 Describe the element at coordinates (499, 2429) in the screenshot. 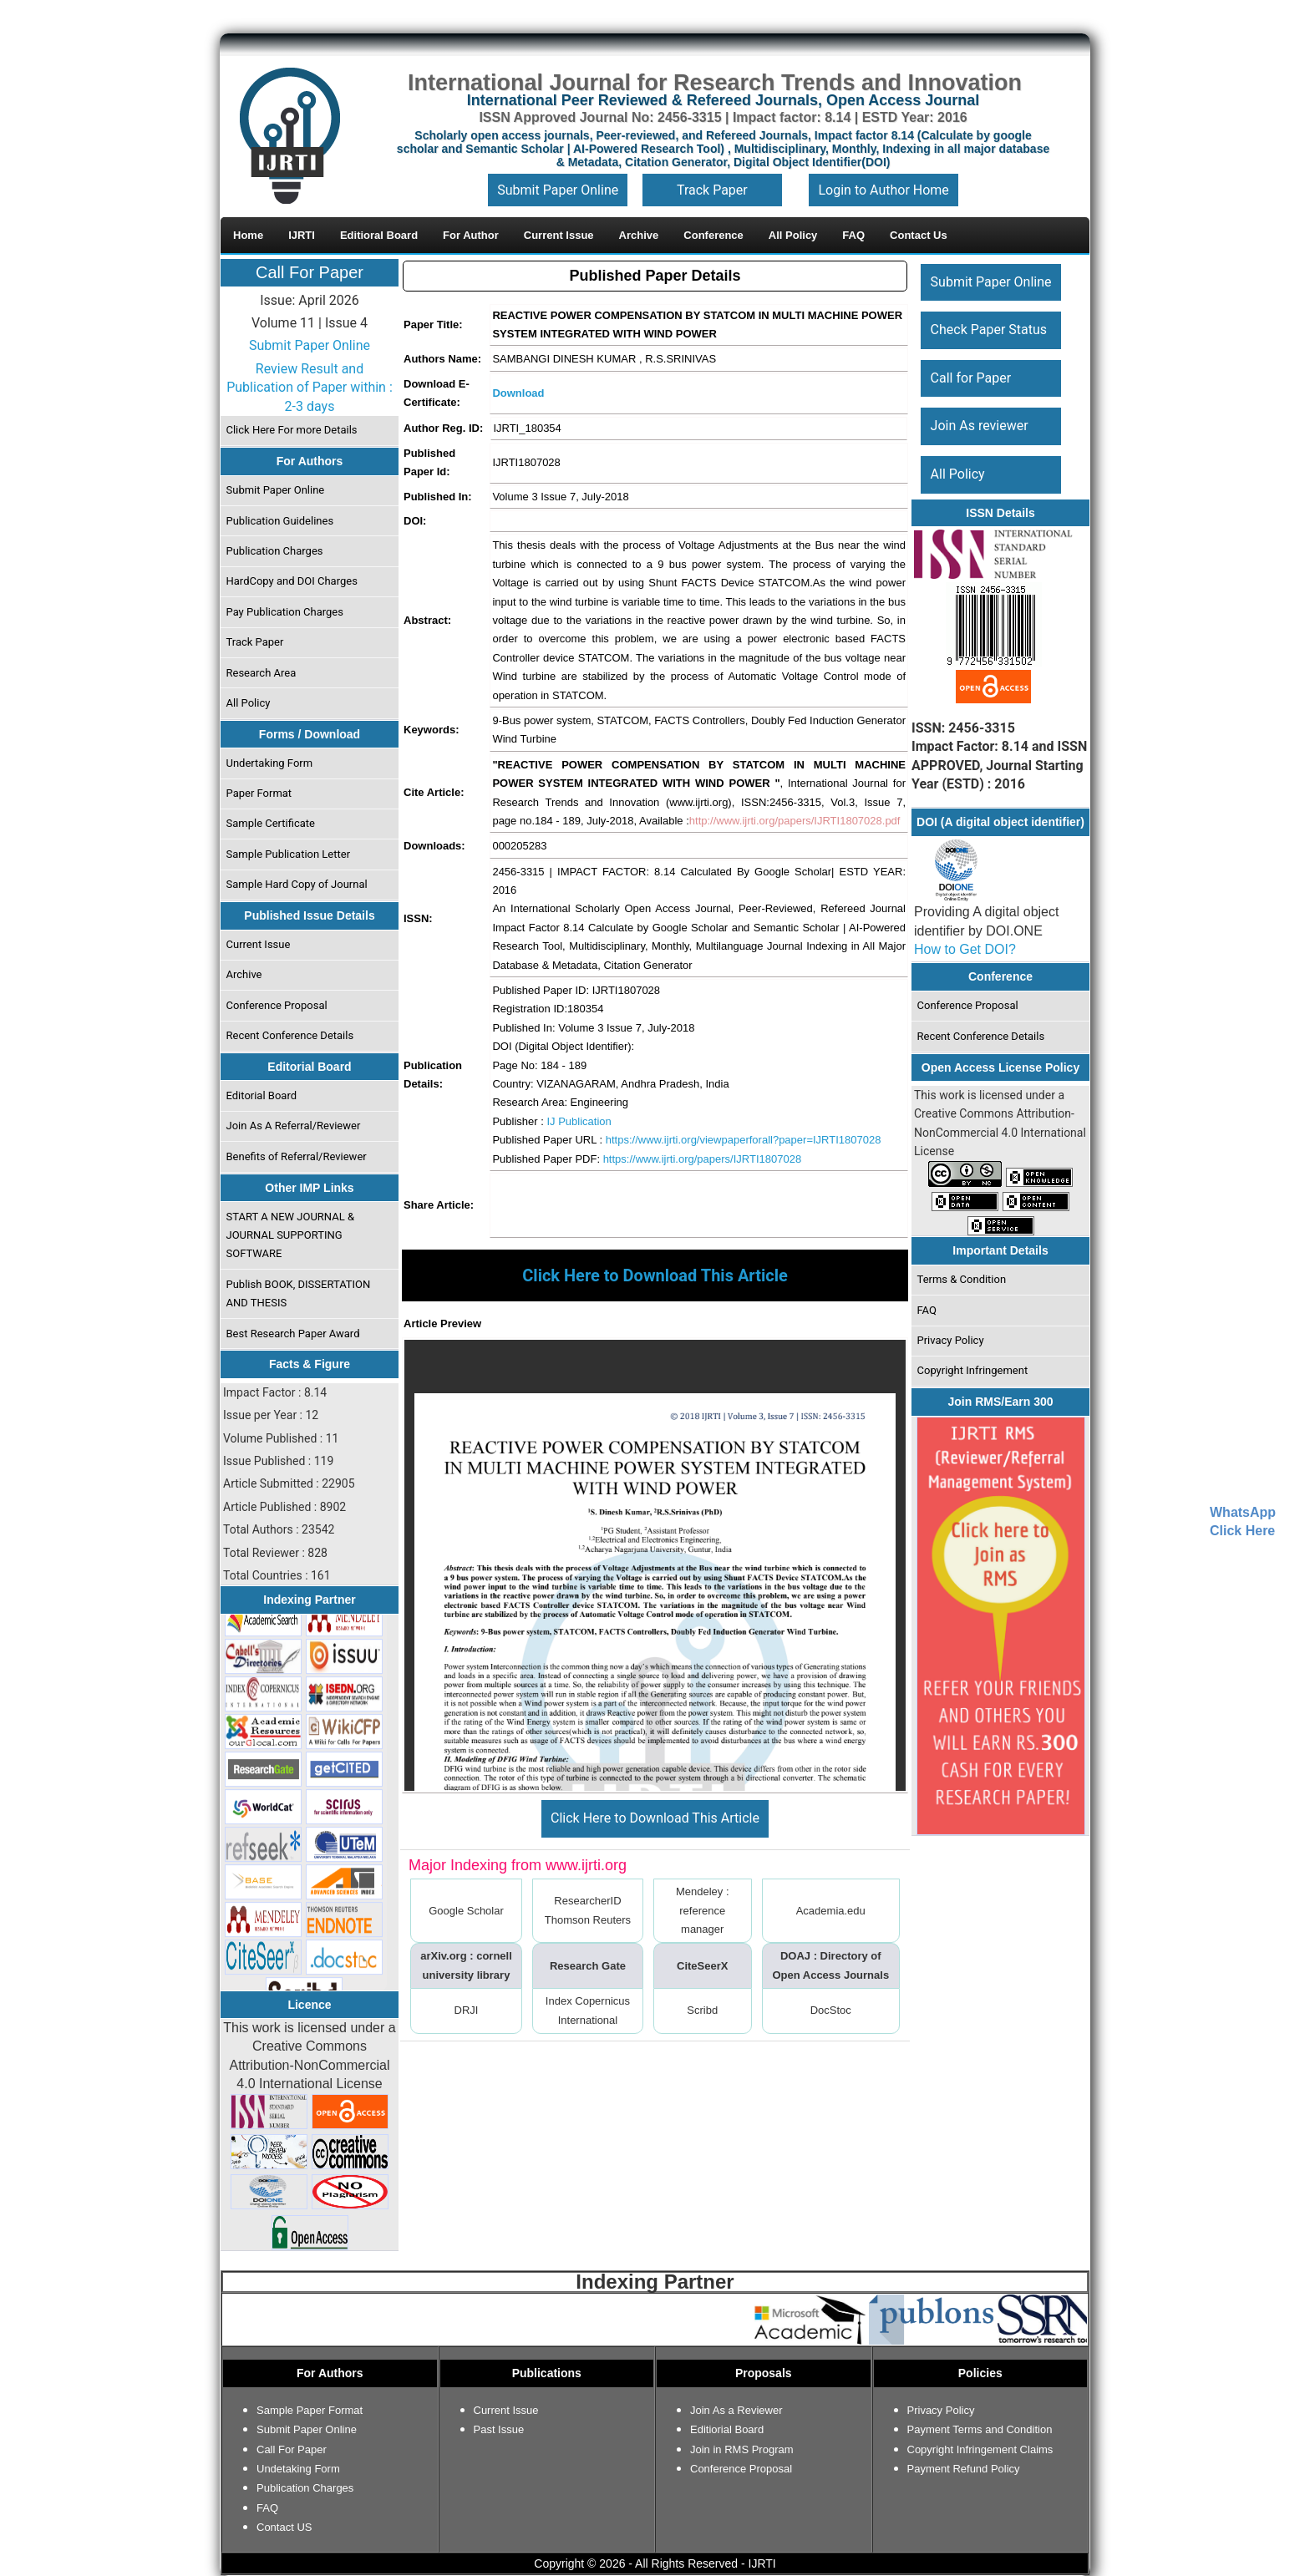

I see `Past Issue` at that location.